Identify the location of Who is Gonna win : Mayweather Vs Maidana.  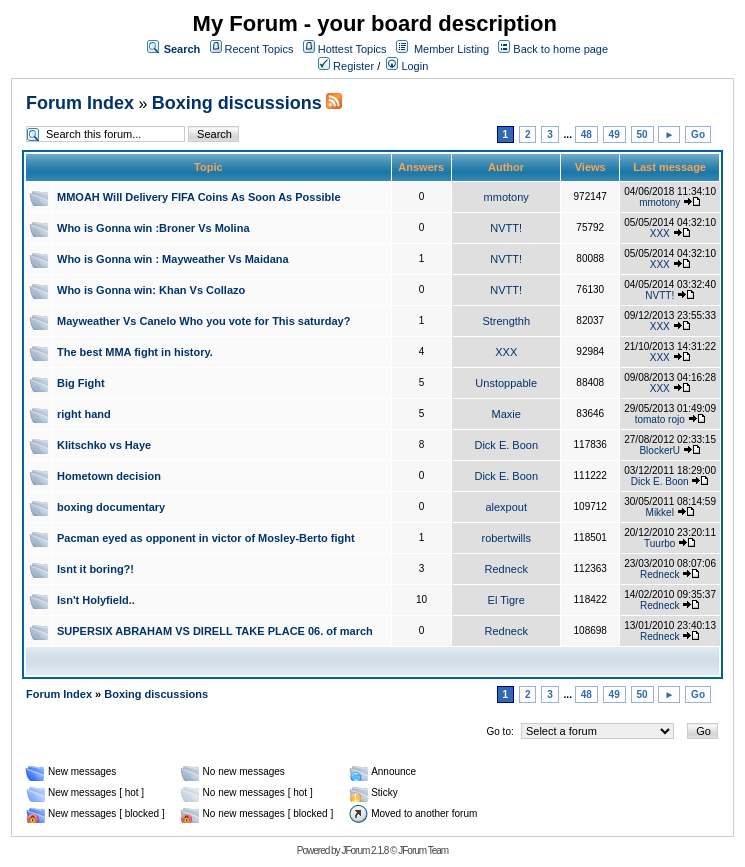
(173, 259).